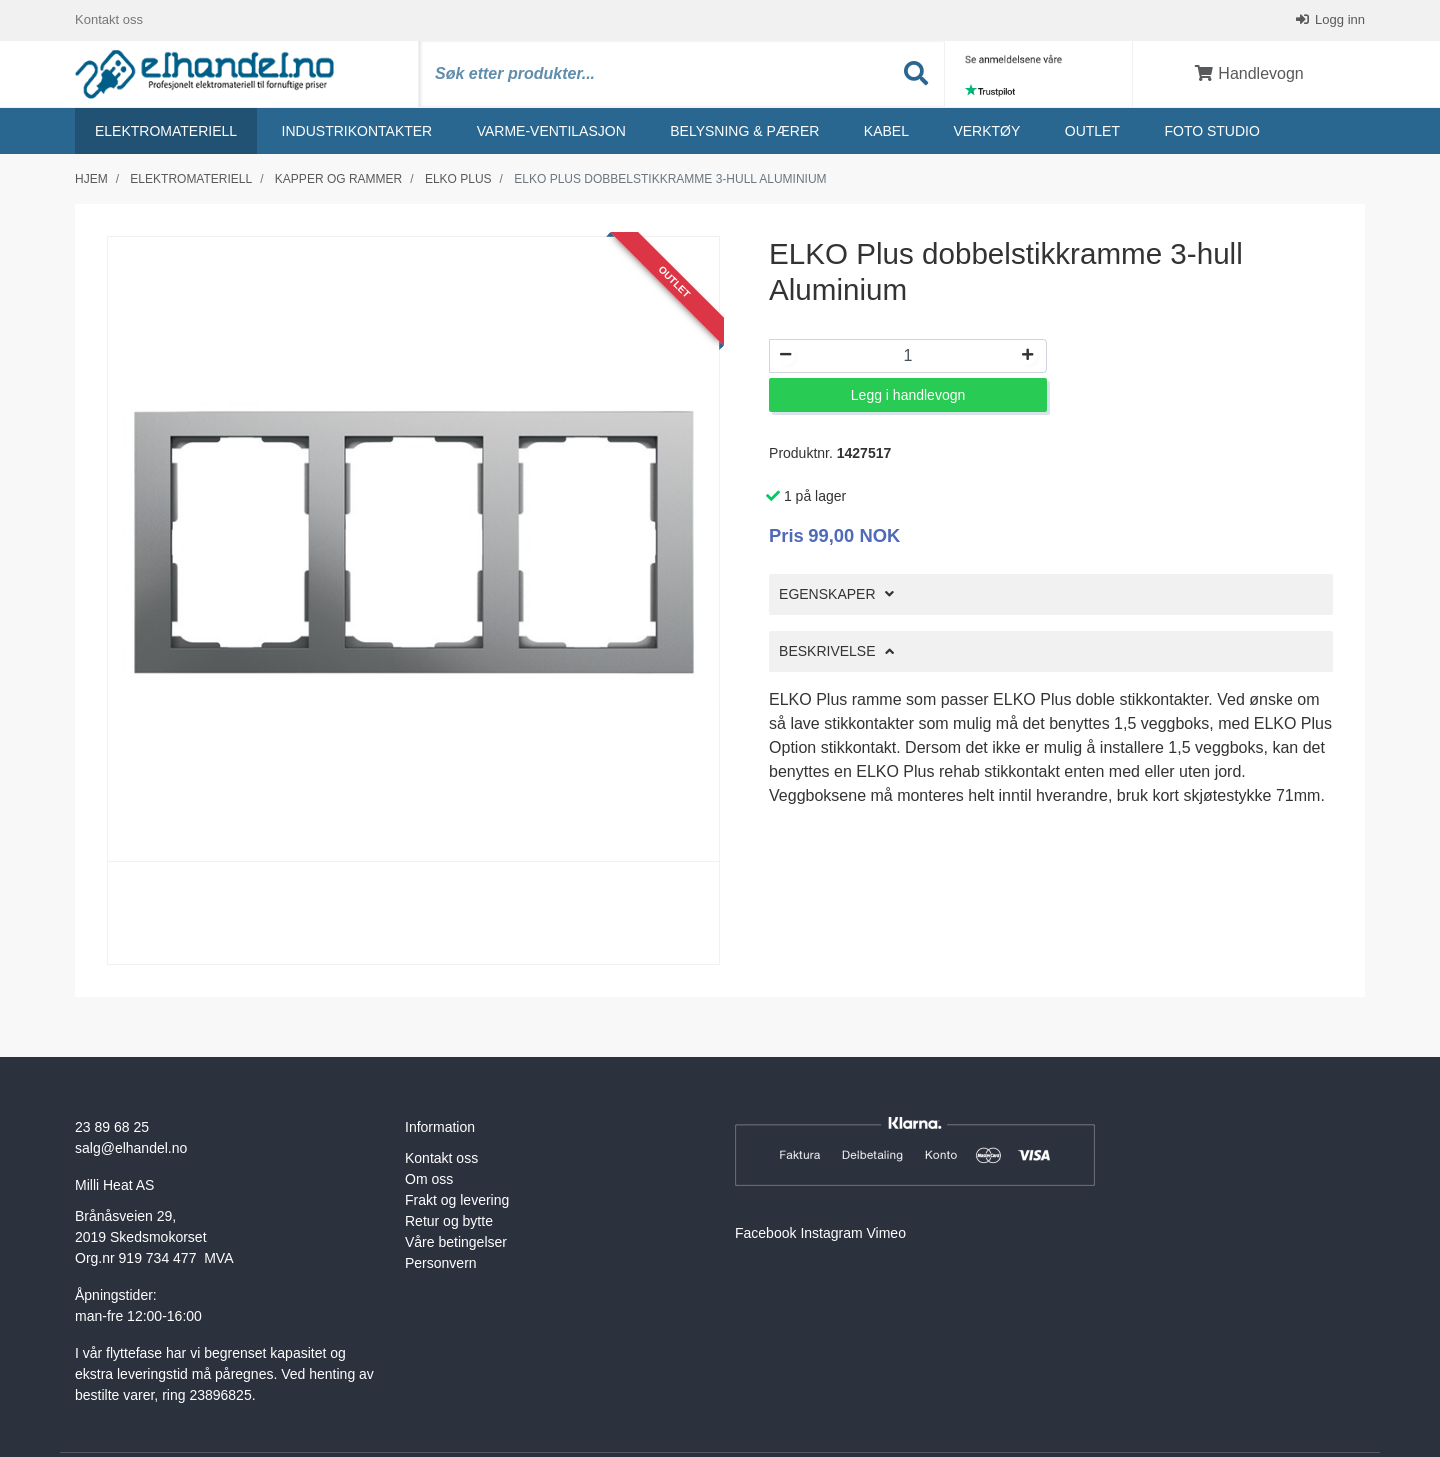  I want to click on Verktøy, so click(986, 131).